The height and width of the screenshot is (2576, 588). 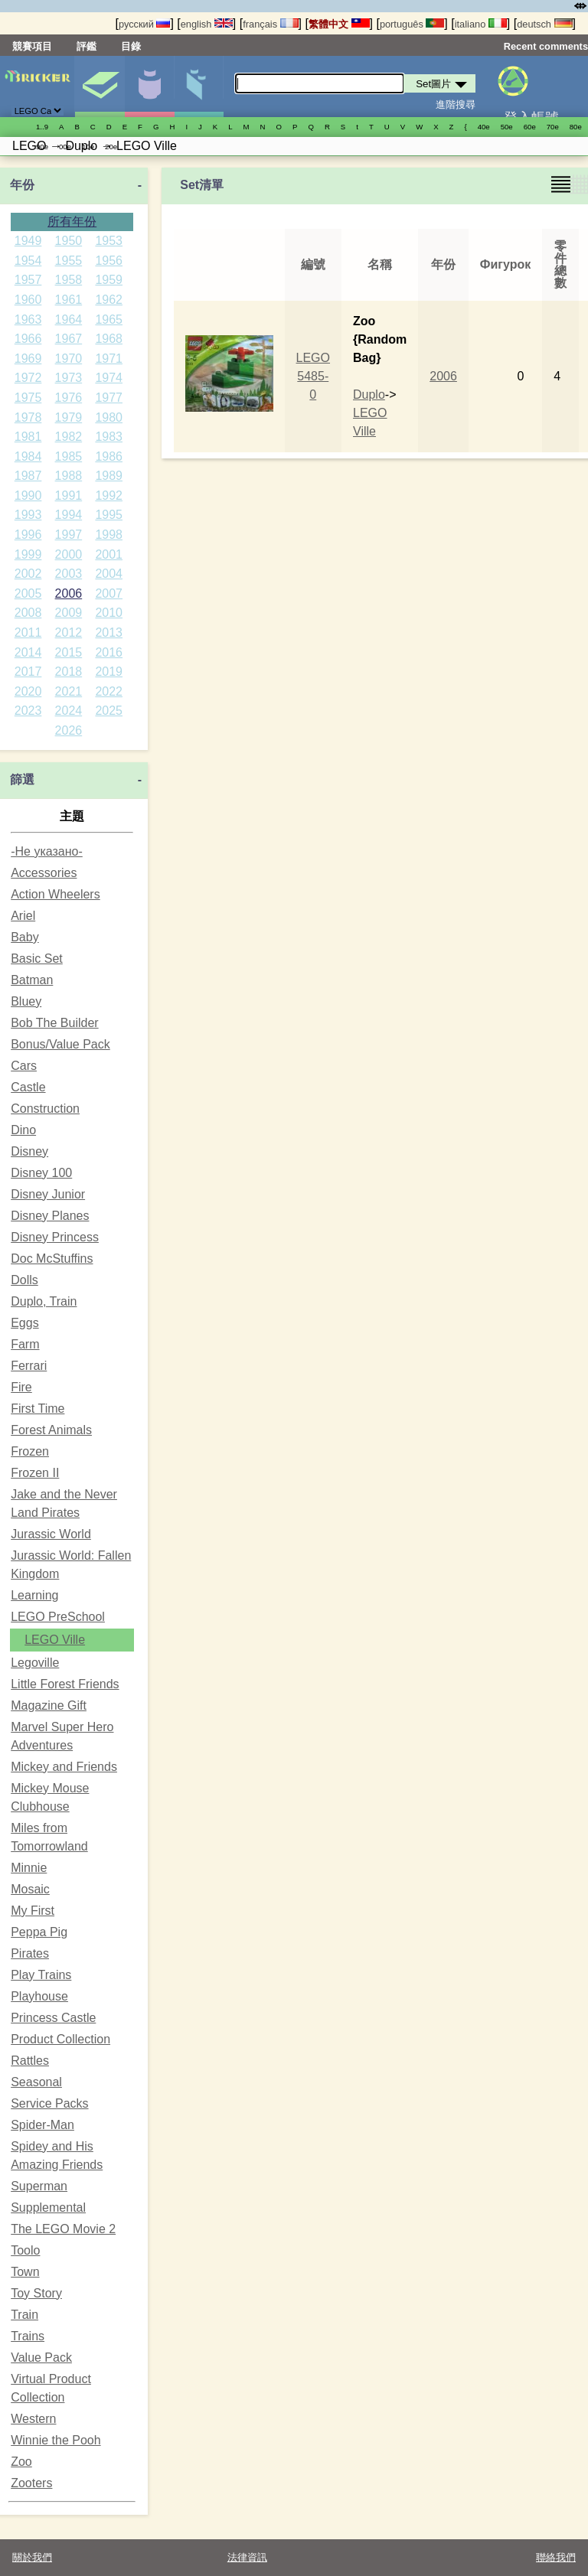 I want to click on 1999, so click(x=28, y=554).